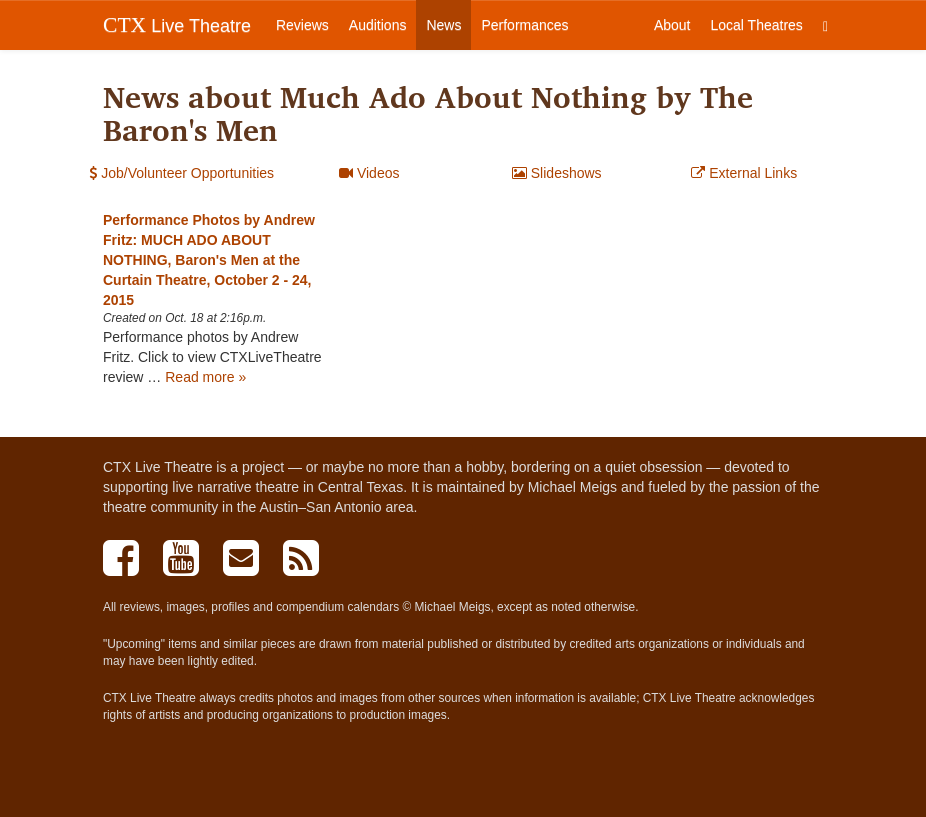 This screenshot has height=817, width=926. What do you see at coordinates (524, 25) in the screenshot?
I see `Performances` at bounding box center [524, 25].